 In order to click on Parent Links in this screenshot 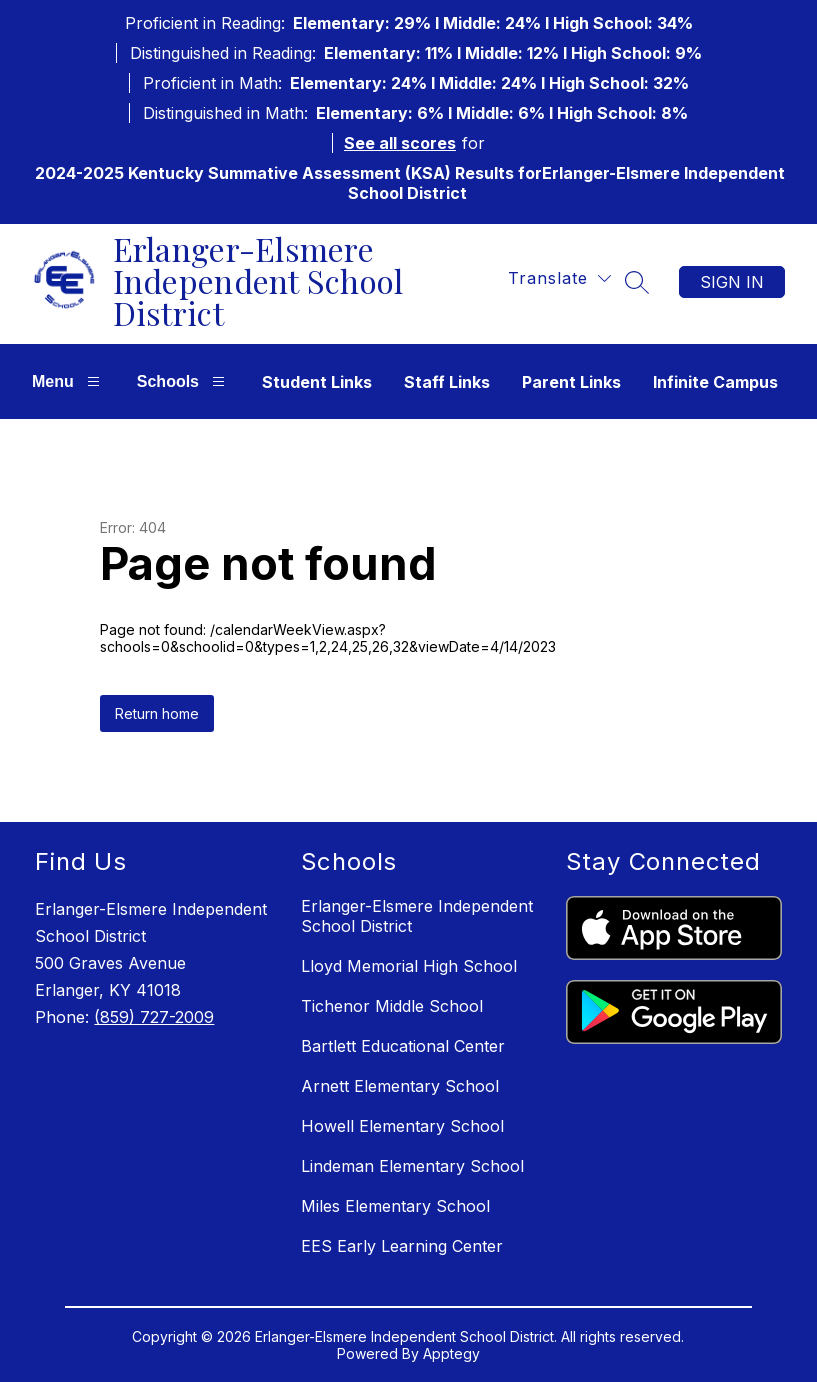, I will do `click(571, 382)`.